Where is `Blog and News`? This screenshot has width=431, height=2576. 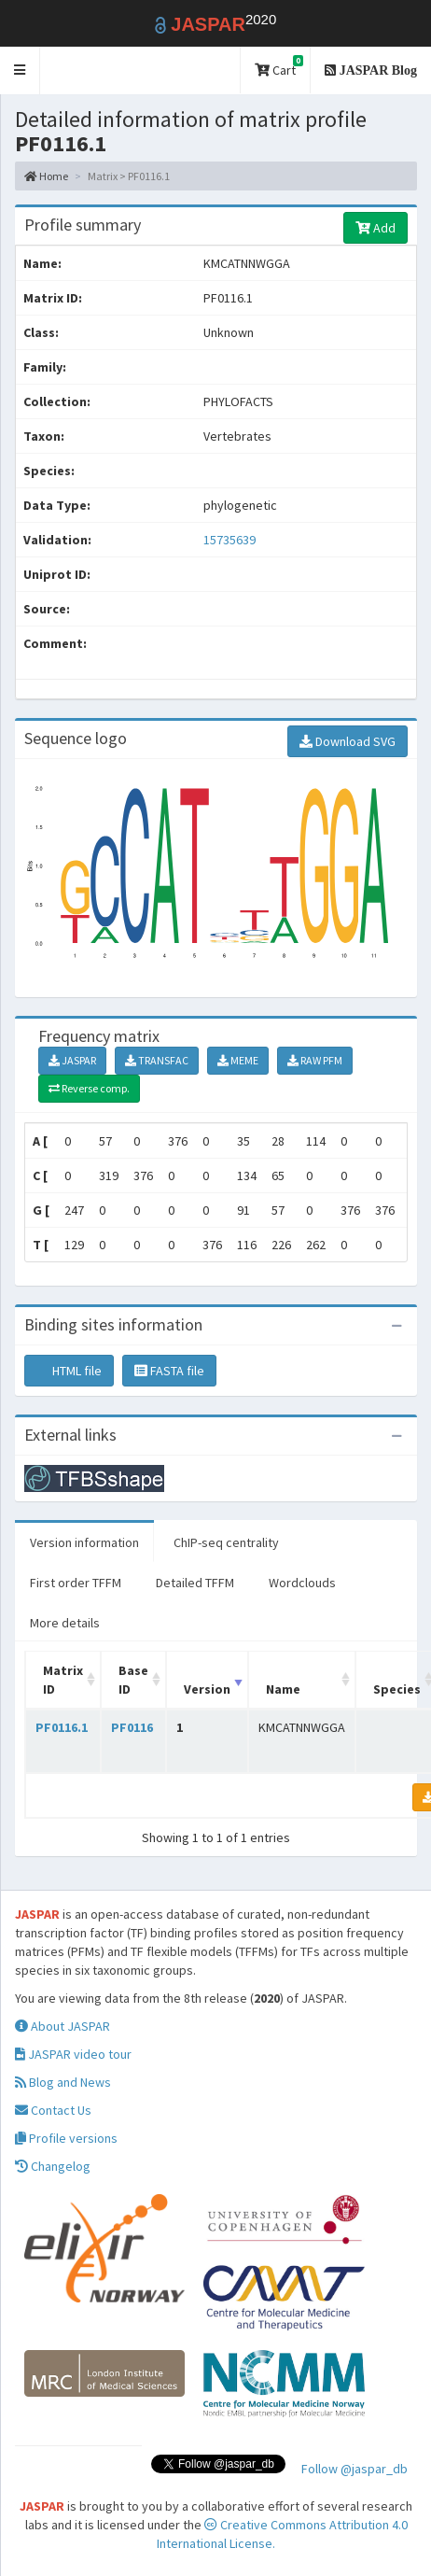 Blog and News is located at coordinates (63, 2082).